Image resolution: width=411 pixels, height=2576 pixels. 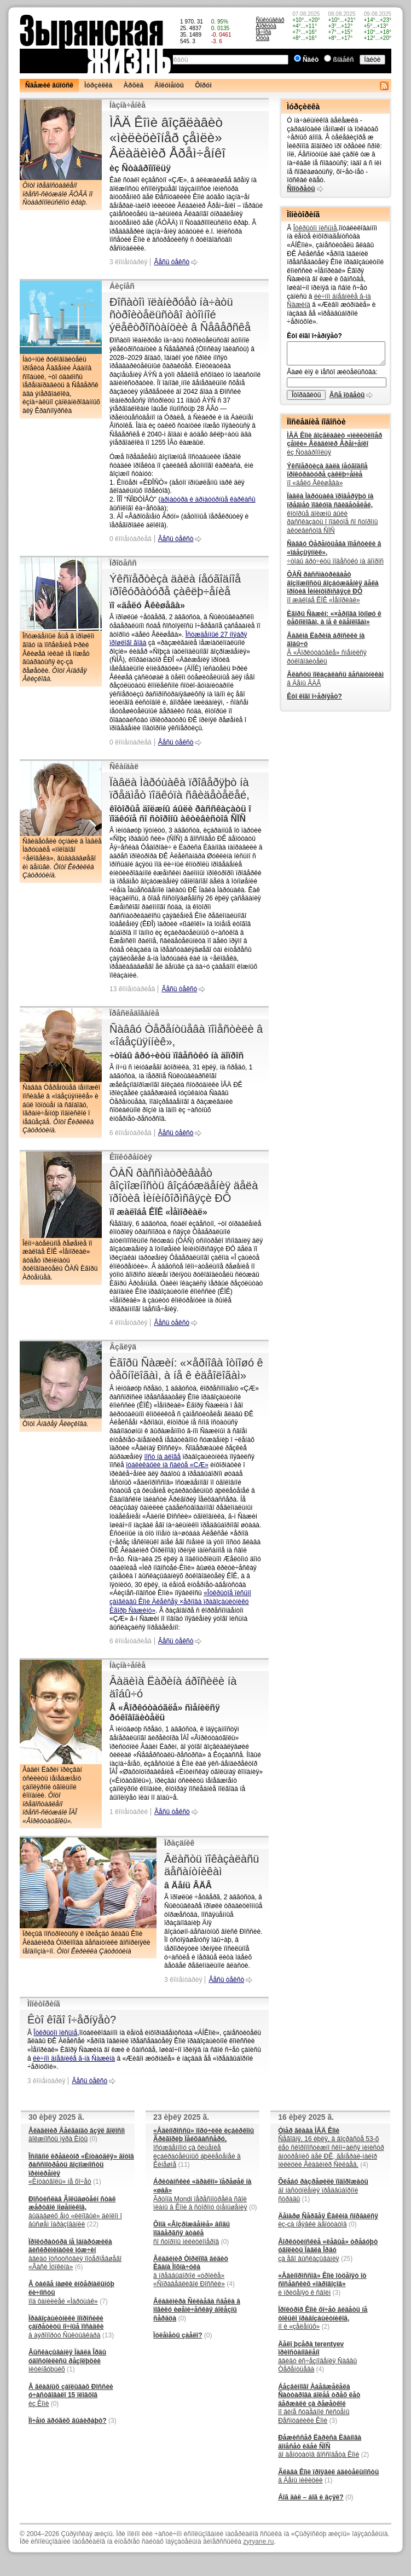 I want to click on Ýêñïåðòèçà äàëà íåóãîäíîå ïðîêóðàòóðå çàêëþ÷åíèå, so click(x=175, y=585).